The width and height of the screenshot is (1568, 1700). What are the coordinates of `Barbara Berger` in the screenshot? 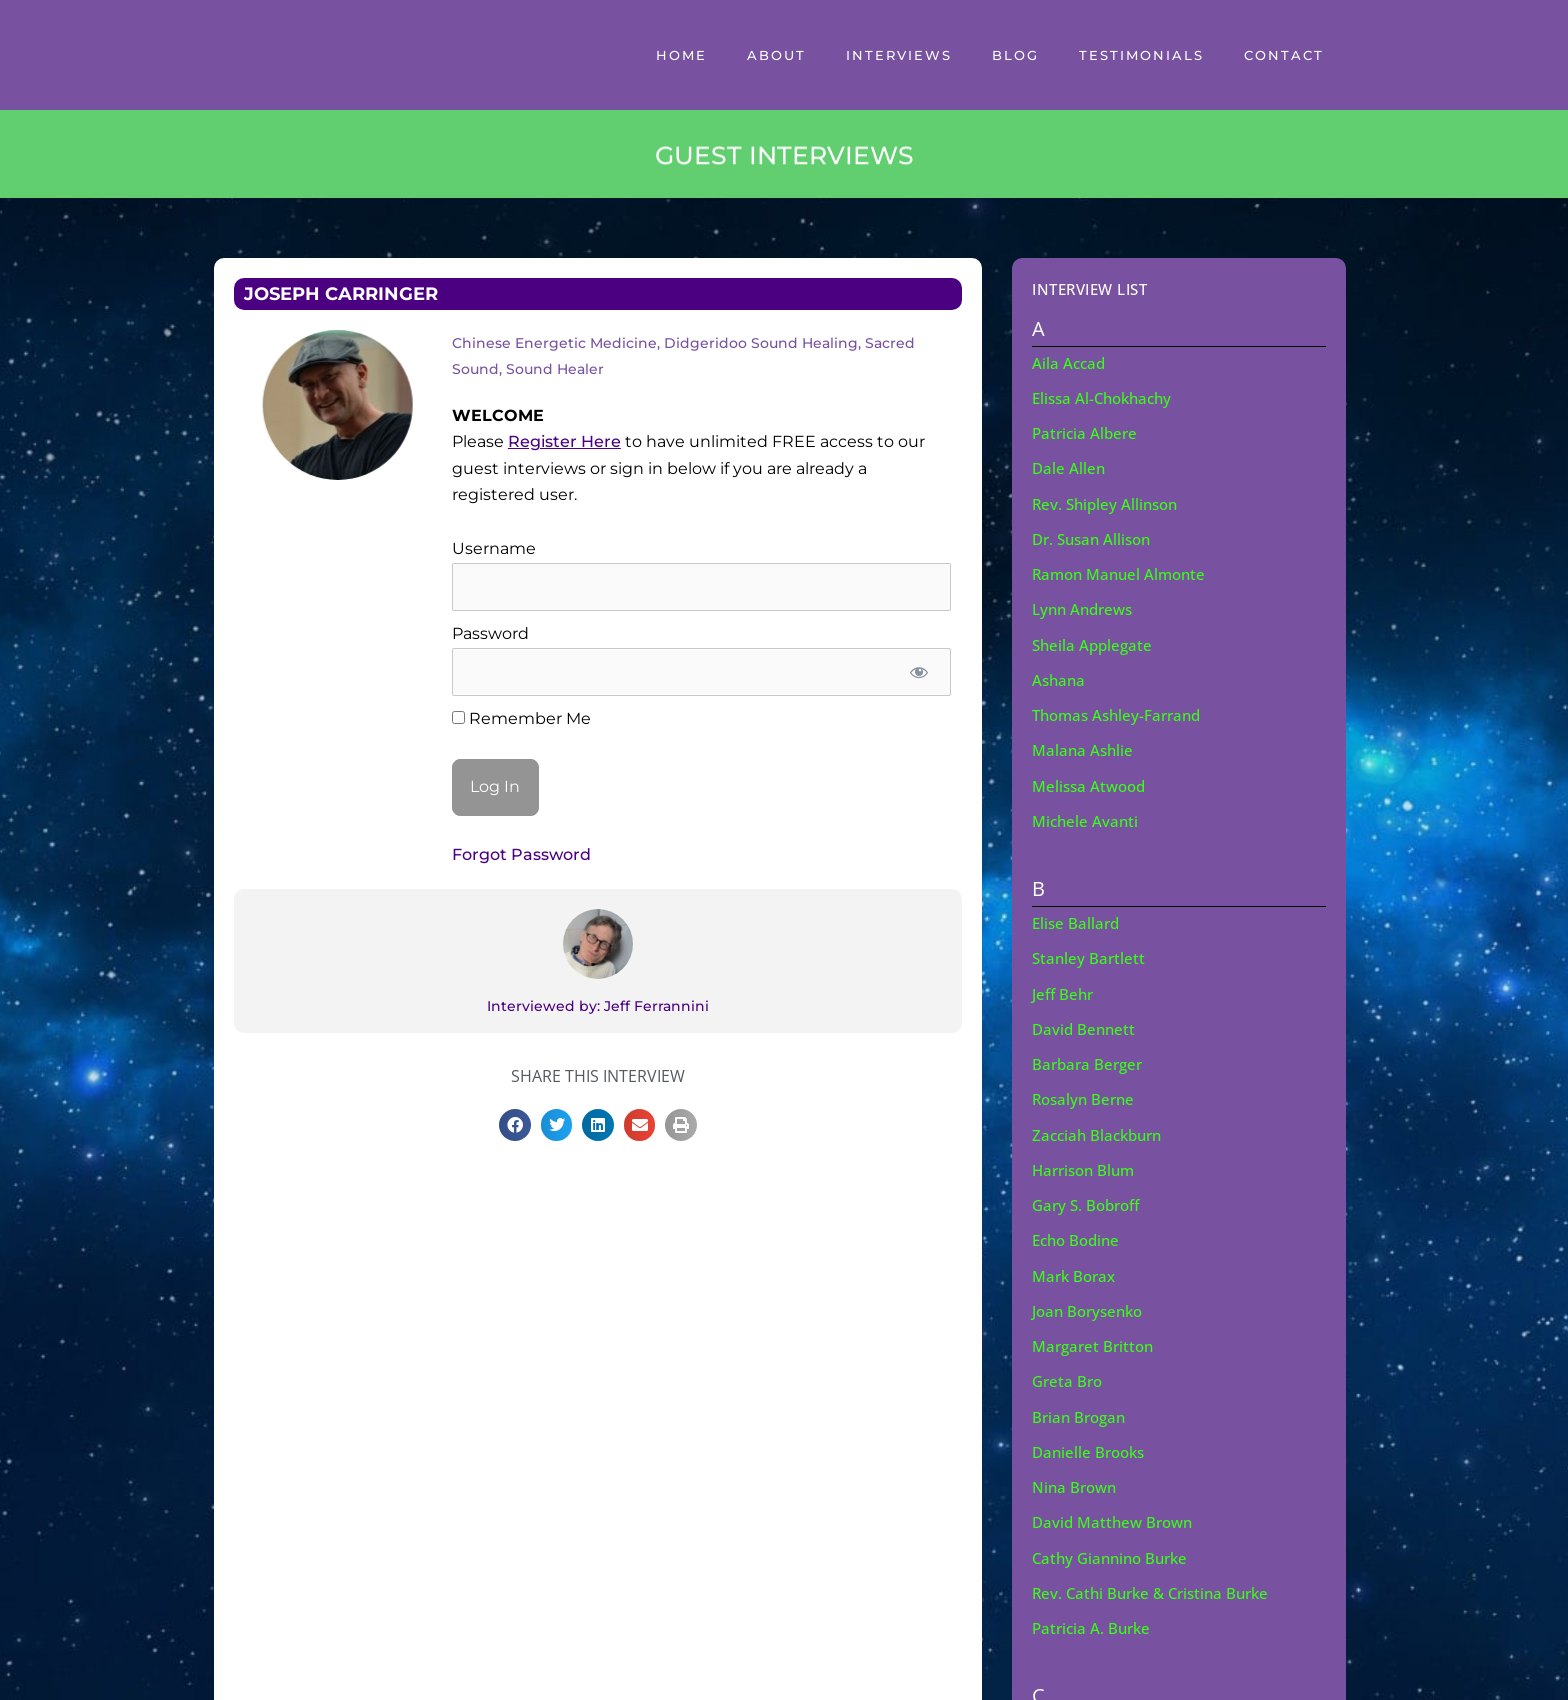 It's located at (1090, 1063).